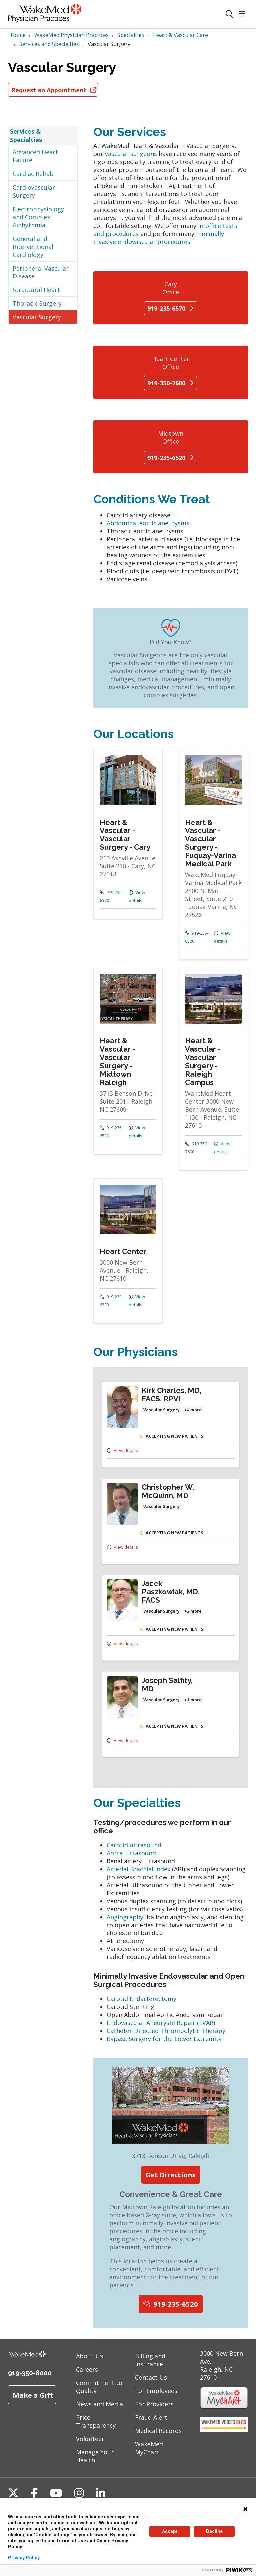 Image resolution: width=256 pixels, height=2576 pixels. Describe the element at coordinates (90, 2439) in the screenshot. I see `Volunteer` at that location.